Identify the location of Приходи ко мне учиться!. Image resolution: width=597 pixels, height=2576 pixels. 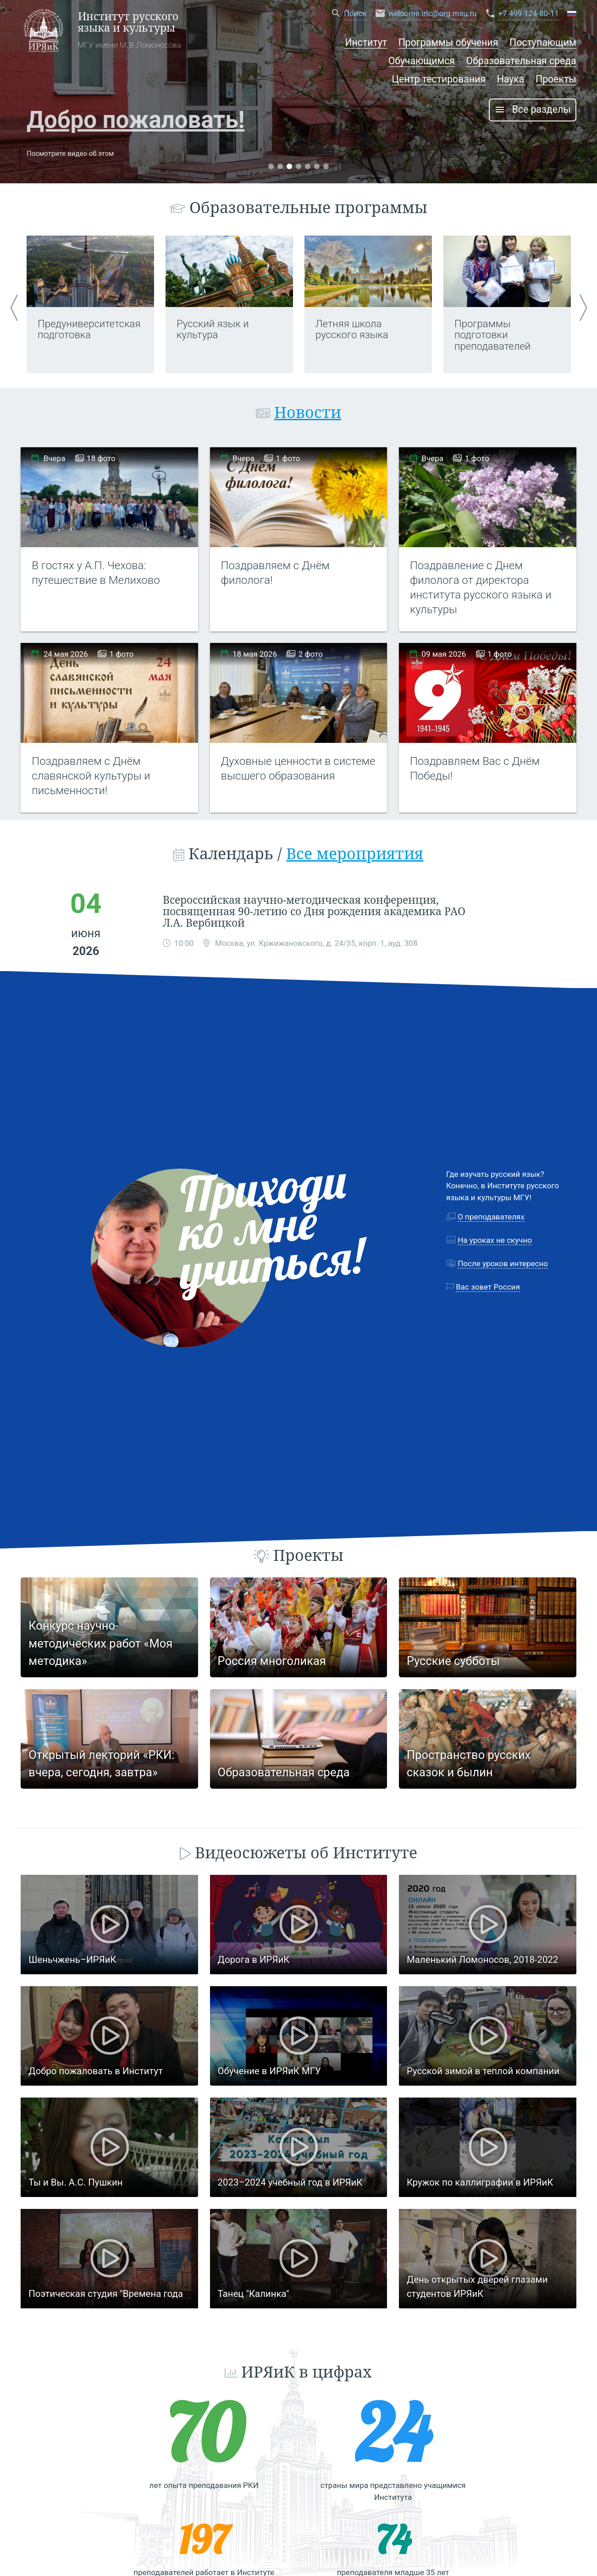
(272, 1225).